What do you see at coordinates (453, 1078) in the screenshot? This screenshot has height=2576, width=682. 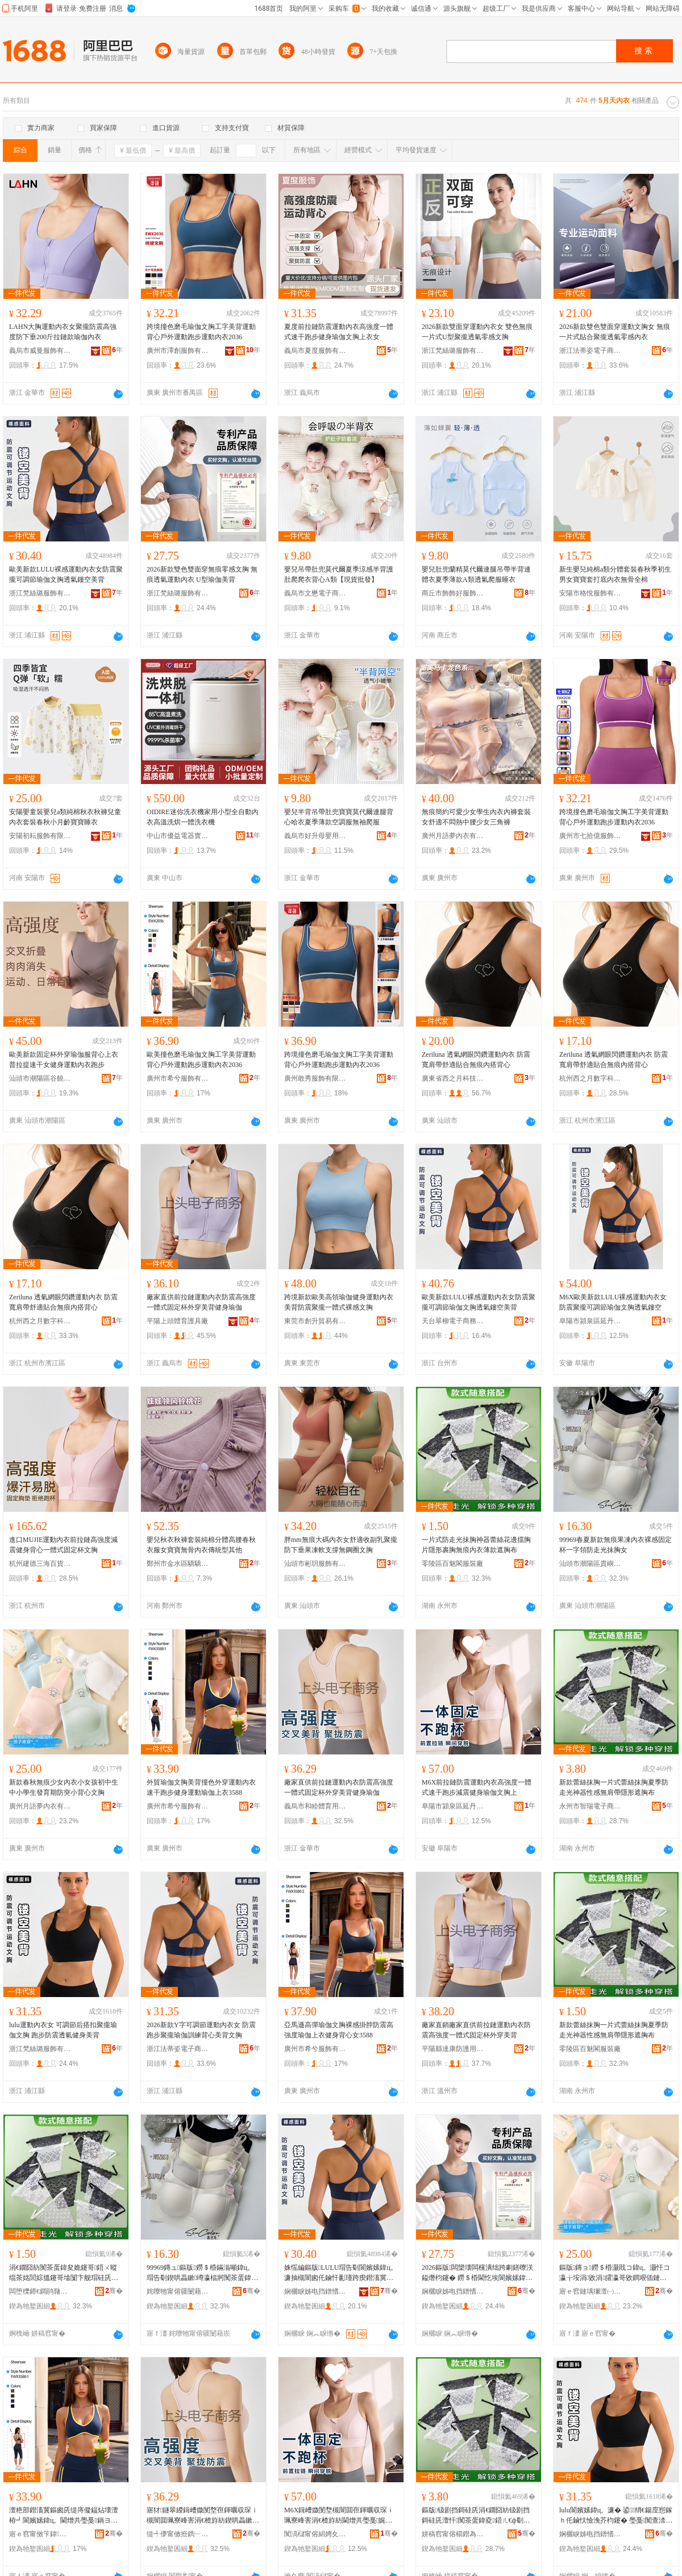 I see `廣東省西之月科技有限公司` at bounding box center [453, 1078].